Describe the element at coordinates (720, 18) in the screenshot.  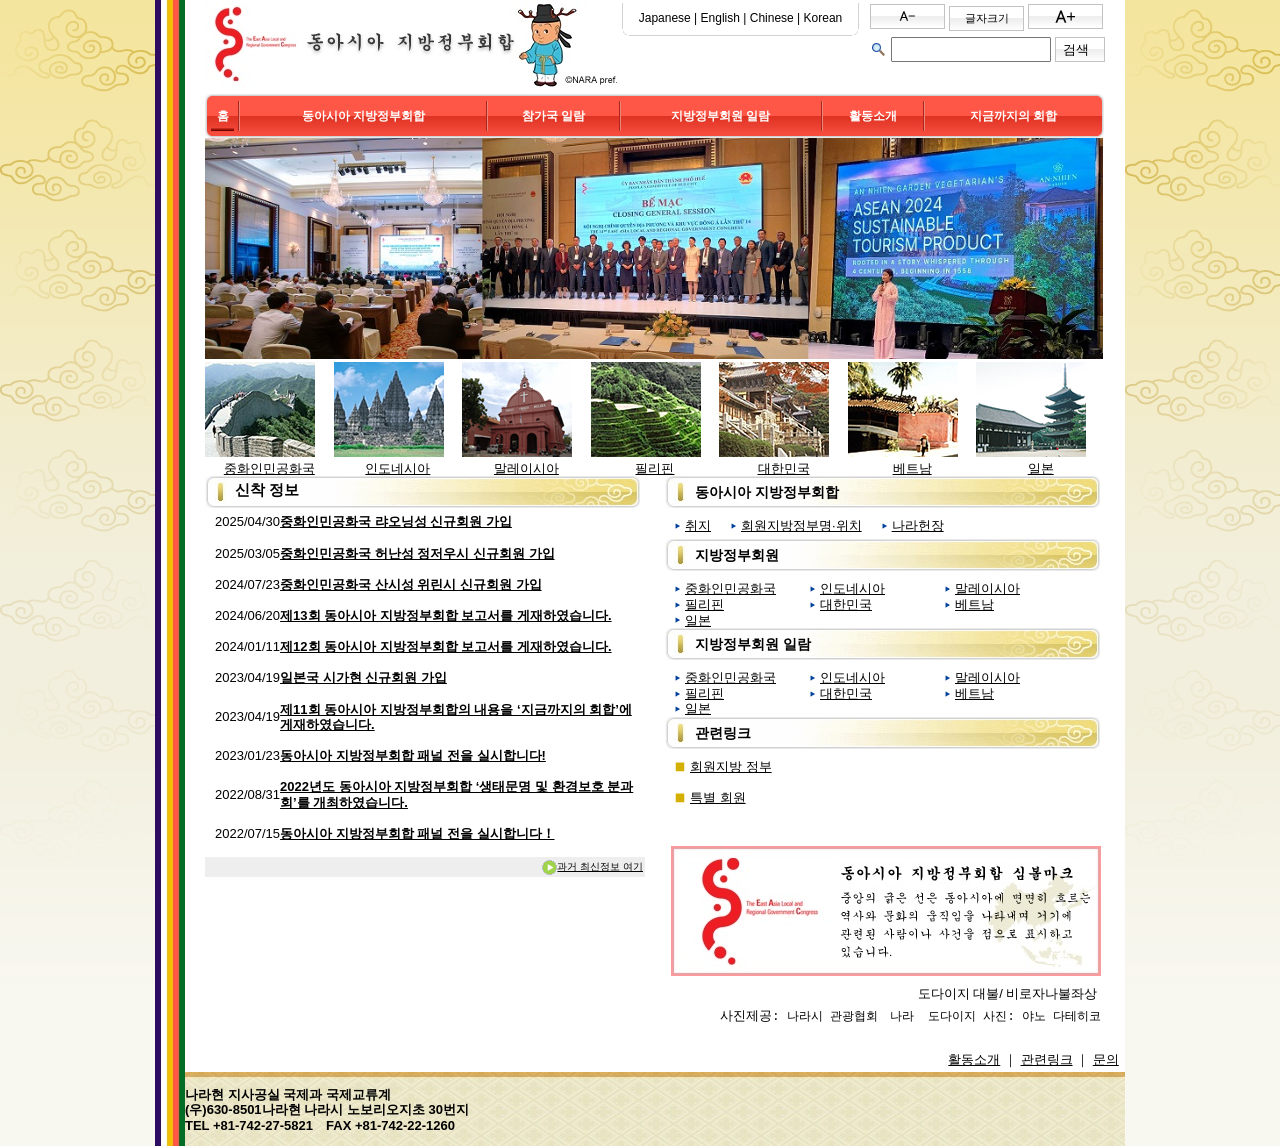
I see `English` at that location.